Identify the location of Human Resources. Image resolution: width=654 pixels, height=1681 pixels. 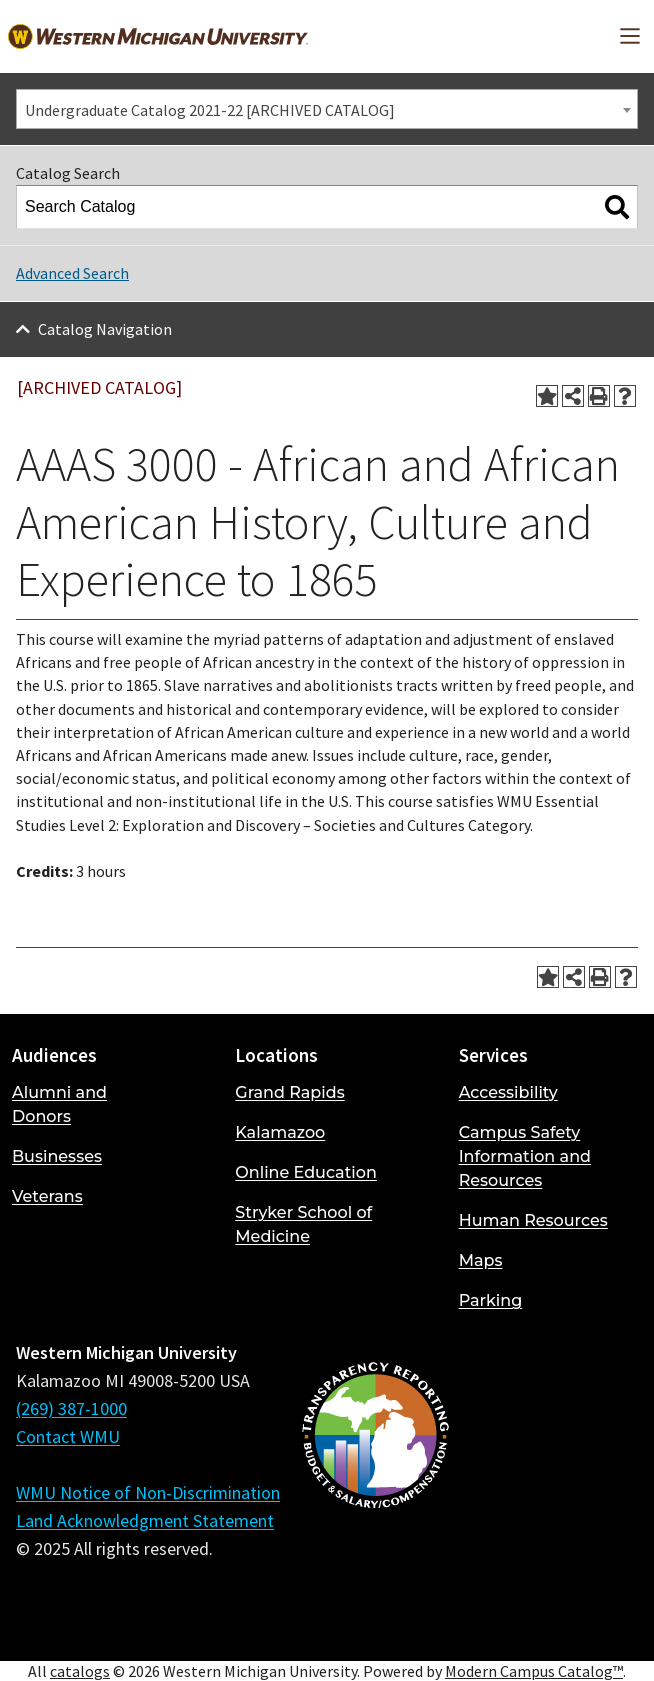
(533, 1220).